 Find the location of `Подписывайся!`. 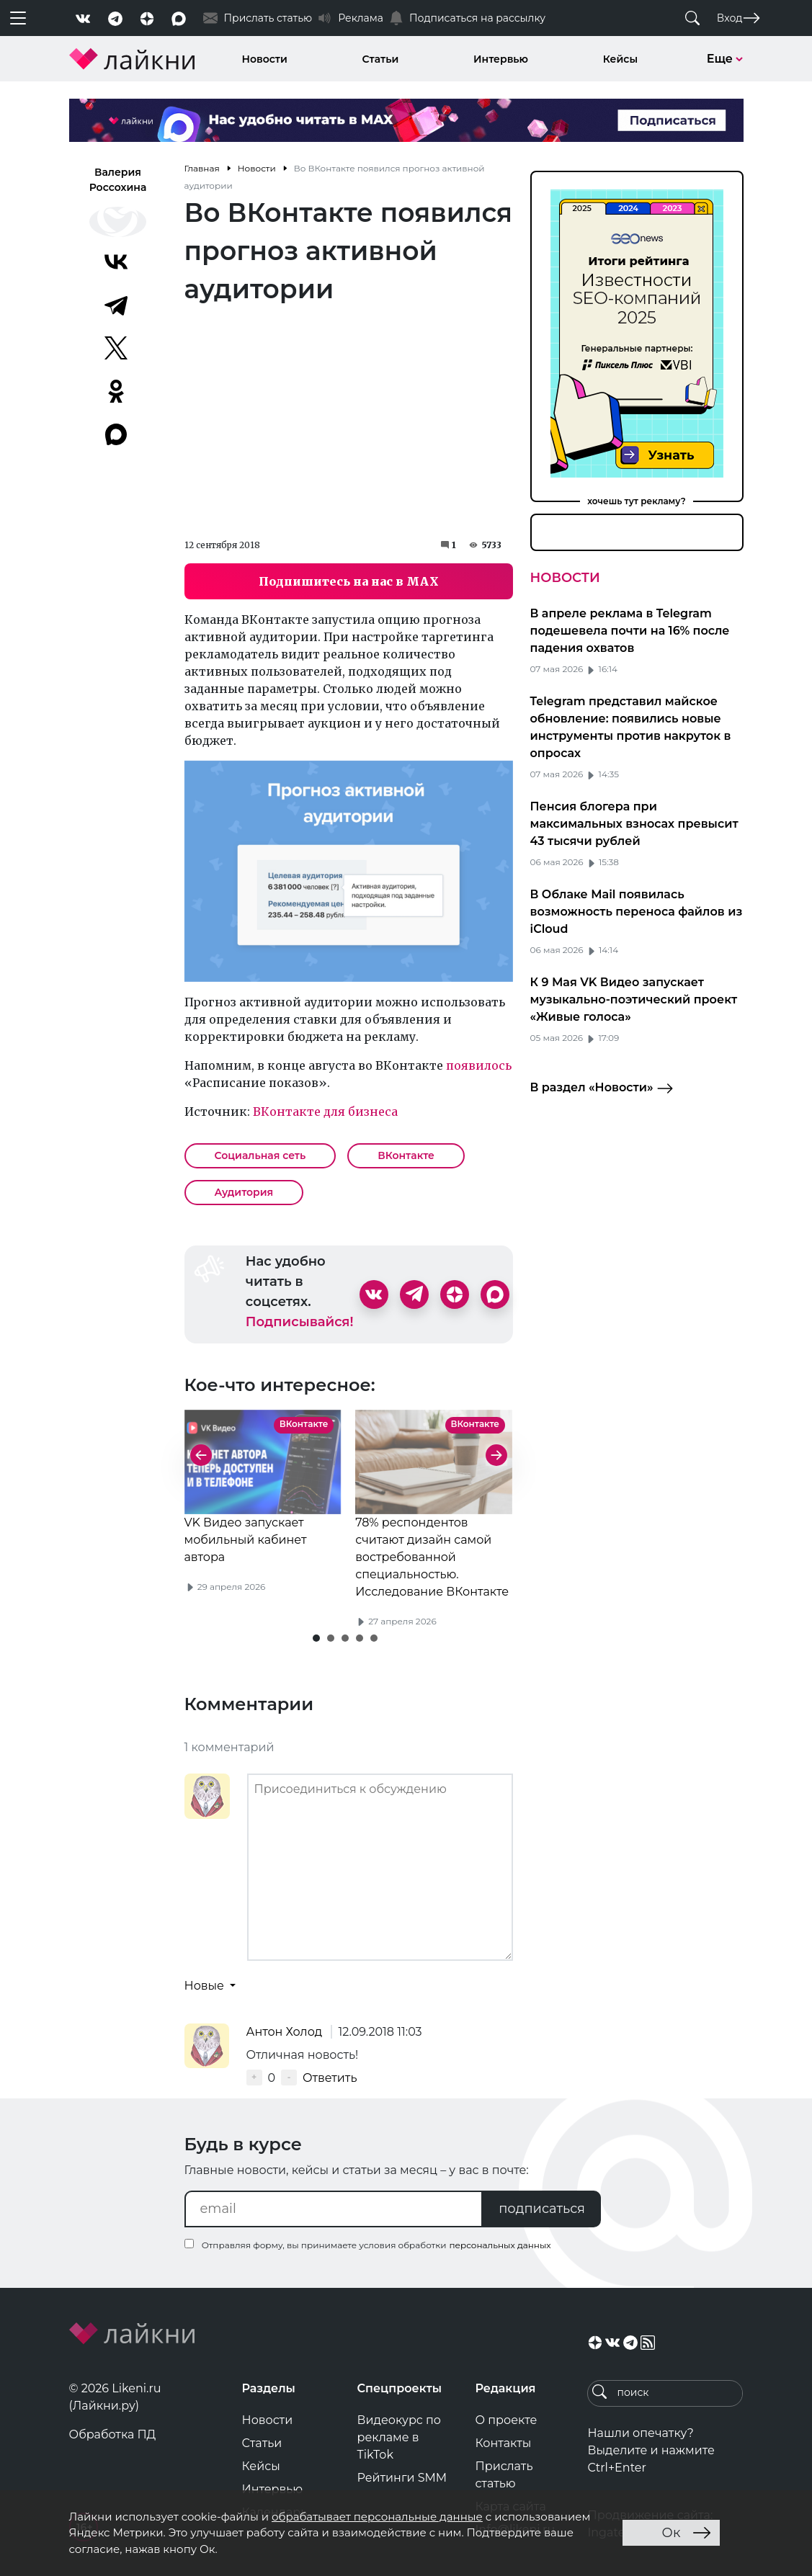

Подписывайся! is located at coordinates (300, 1322).